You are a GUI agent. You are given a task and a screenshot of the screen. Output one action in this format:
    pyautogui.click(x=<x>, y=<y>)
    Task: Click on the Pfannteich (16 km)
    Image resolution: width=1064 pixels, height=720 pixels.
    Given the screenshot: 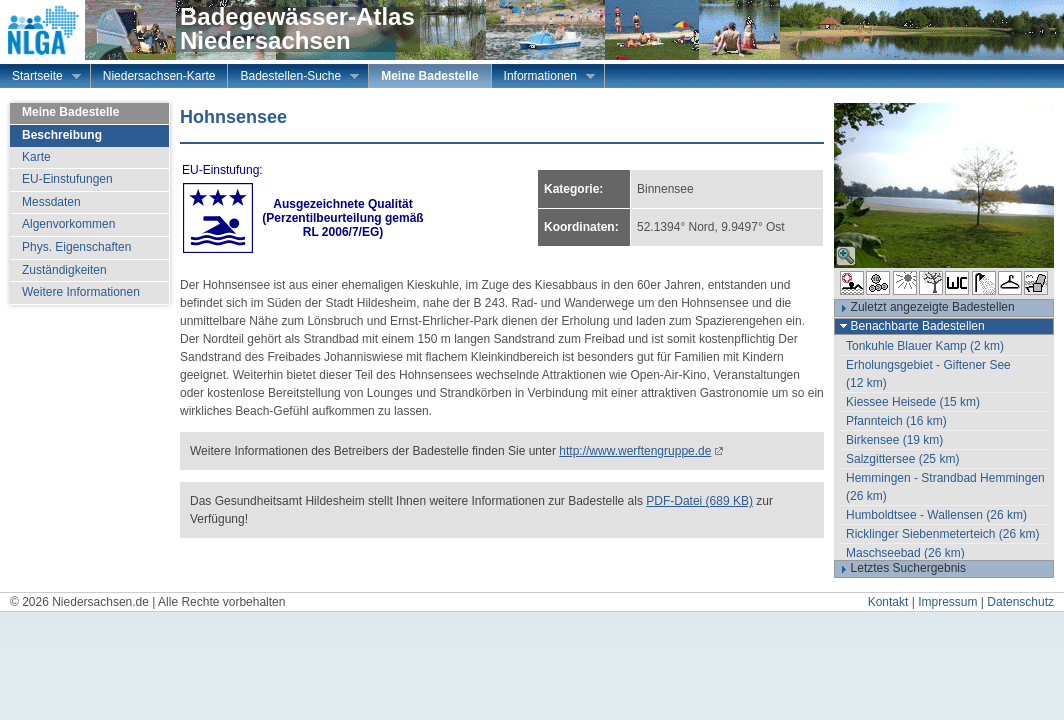 What is the action you would take?
    pyautogui.click(x=896, y=421)
    